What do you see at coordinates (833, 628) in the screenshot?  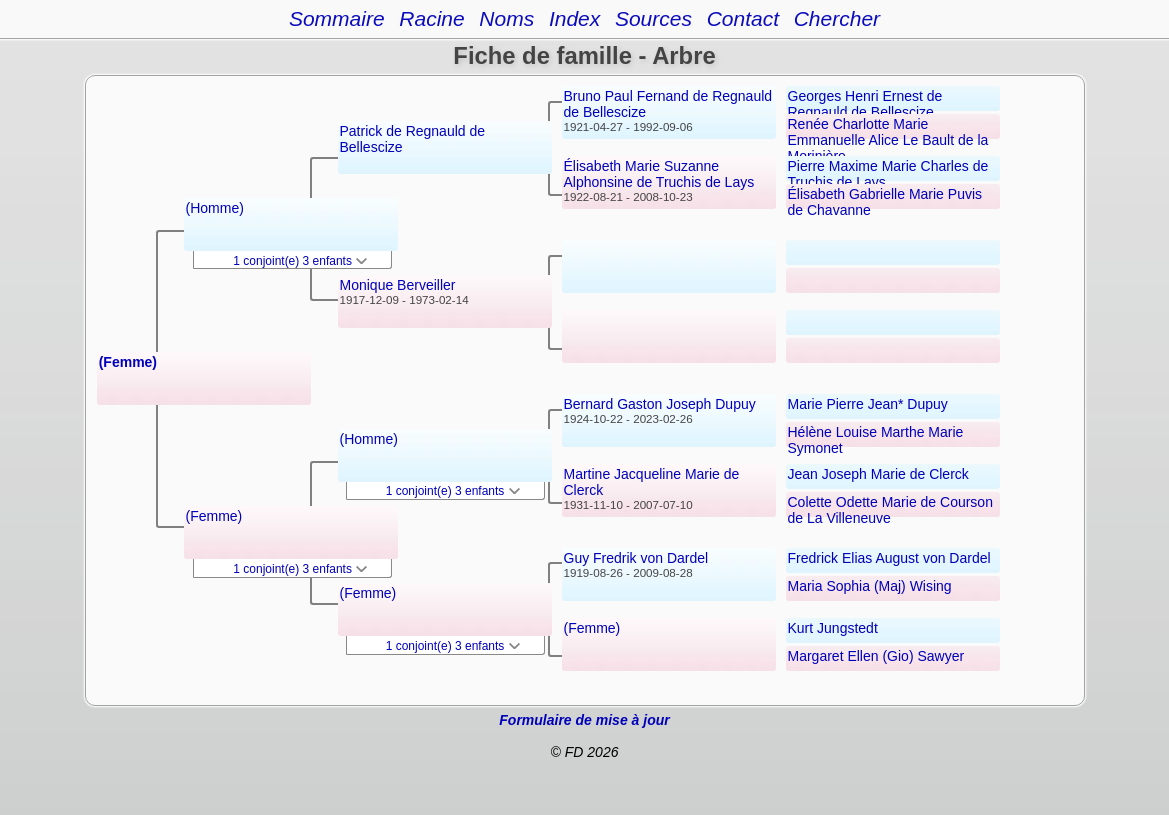 I see `Kurt Jungstedt` at bounding box center [833, 628].